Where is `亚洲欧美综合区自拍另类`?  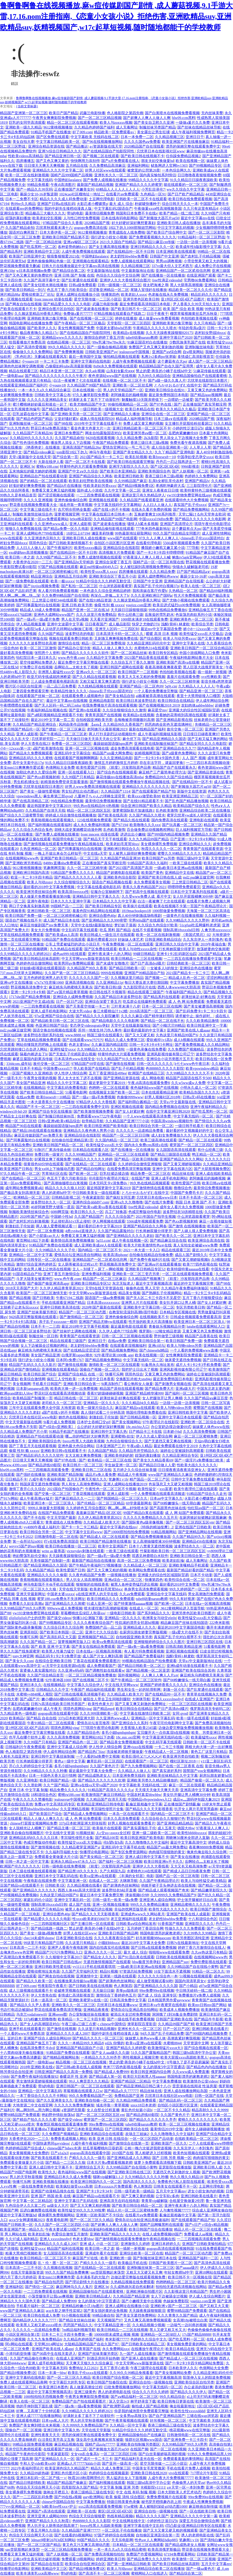
亚洲欧美综合区自拍另类 is located at coordinates (194, 2382).